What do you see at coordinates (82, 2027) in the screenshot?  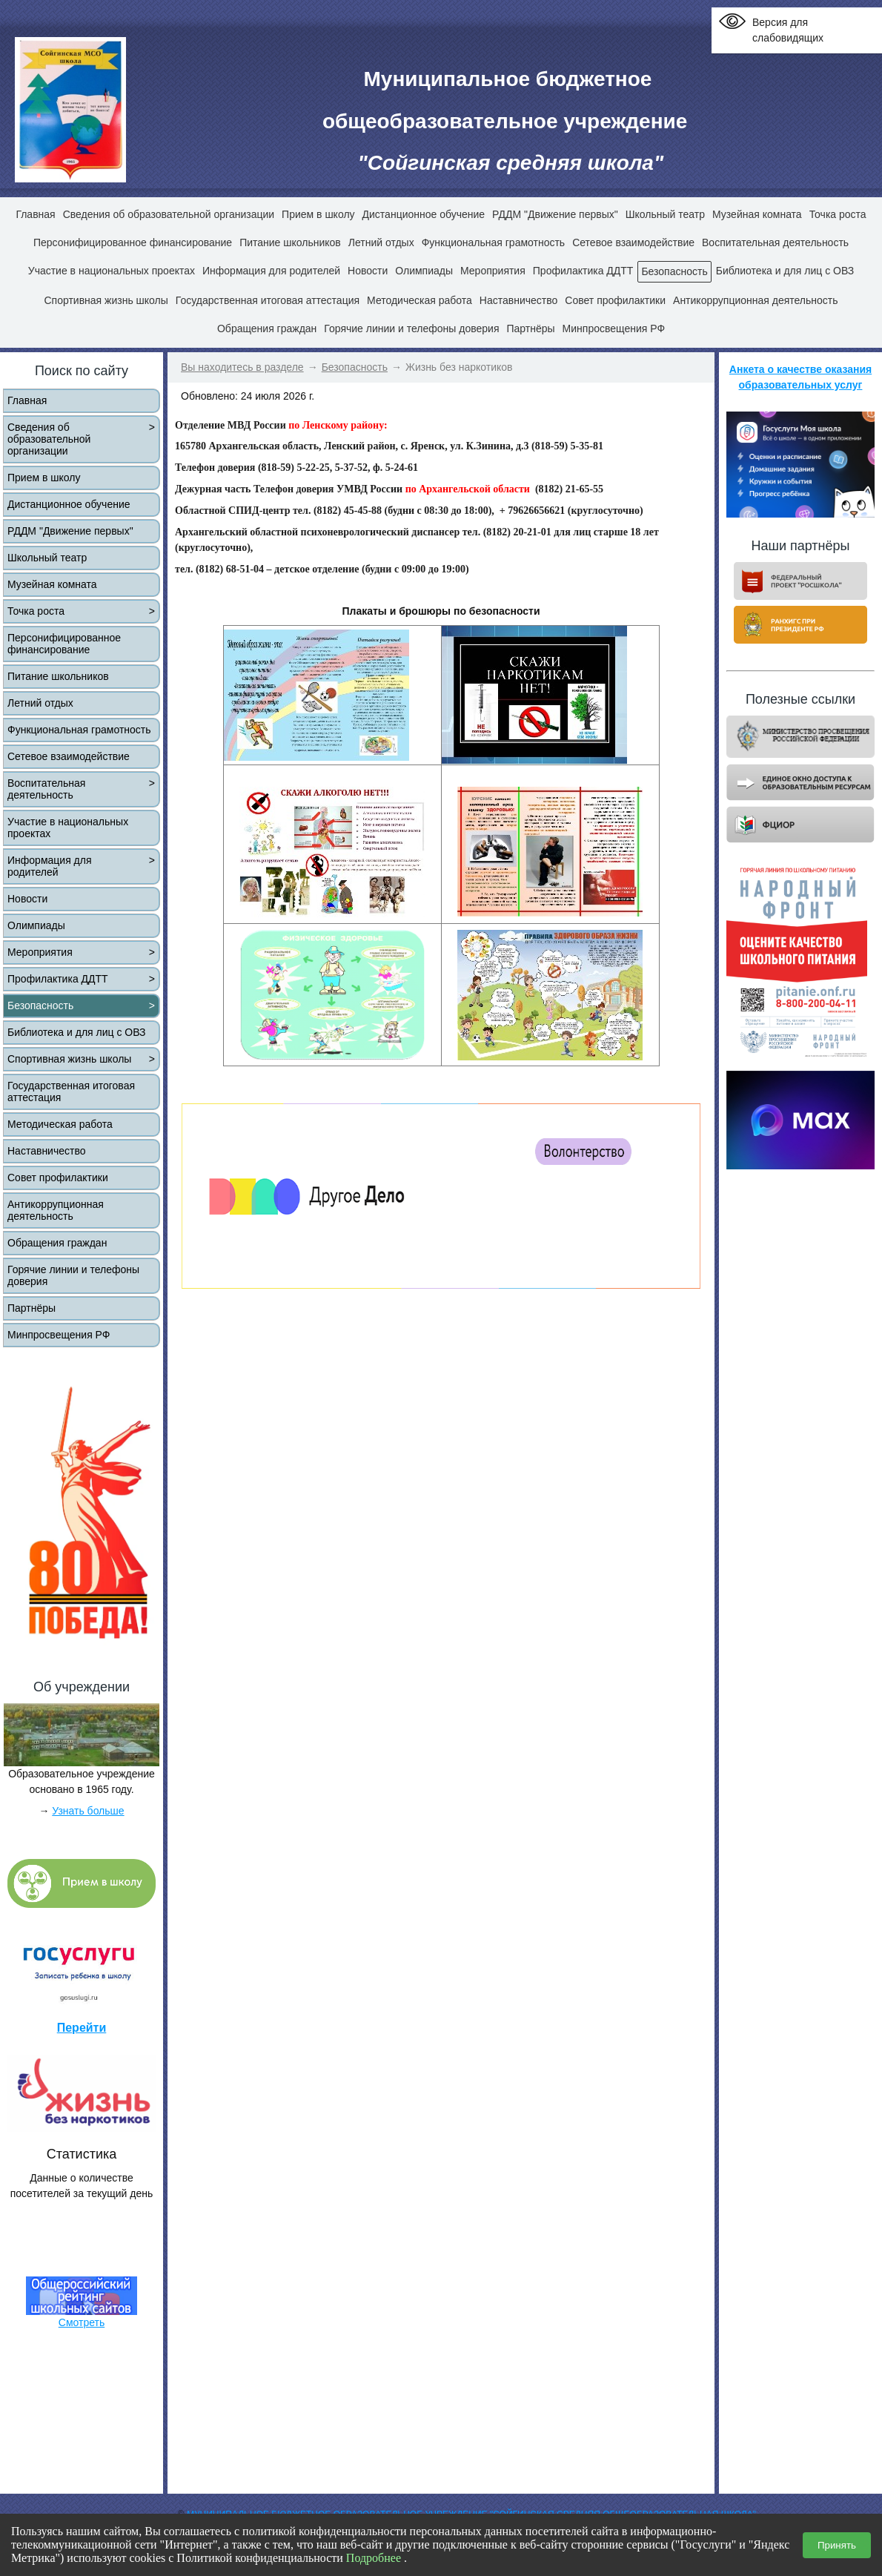 I see `Перейти` at bounding box center [82, 2027].